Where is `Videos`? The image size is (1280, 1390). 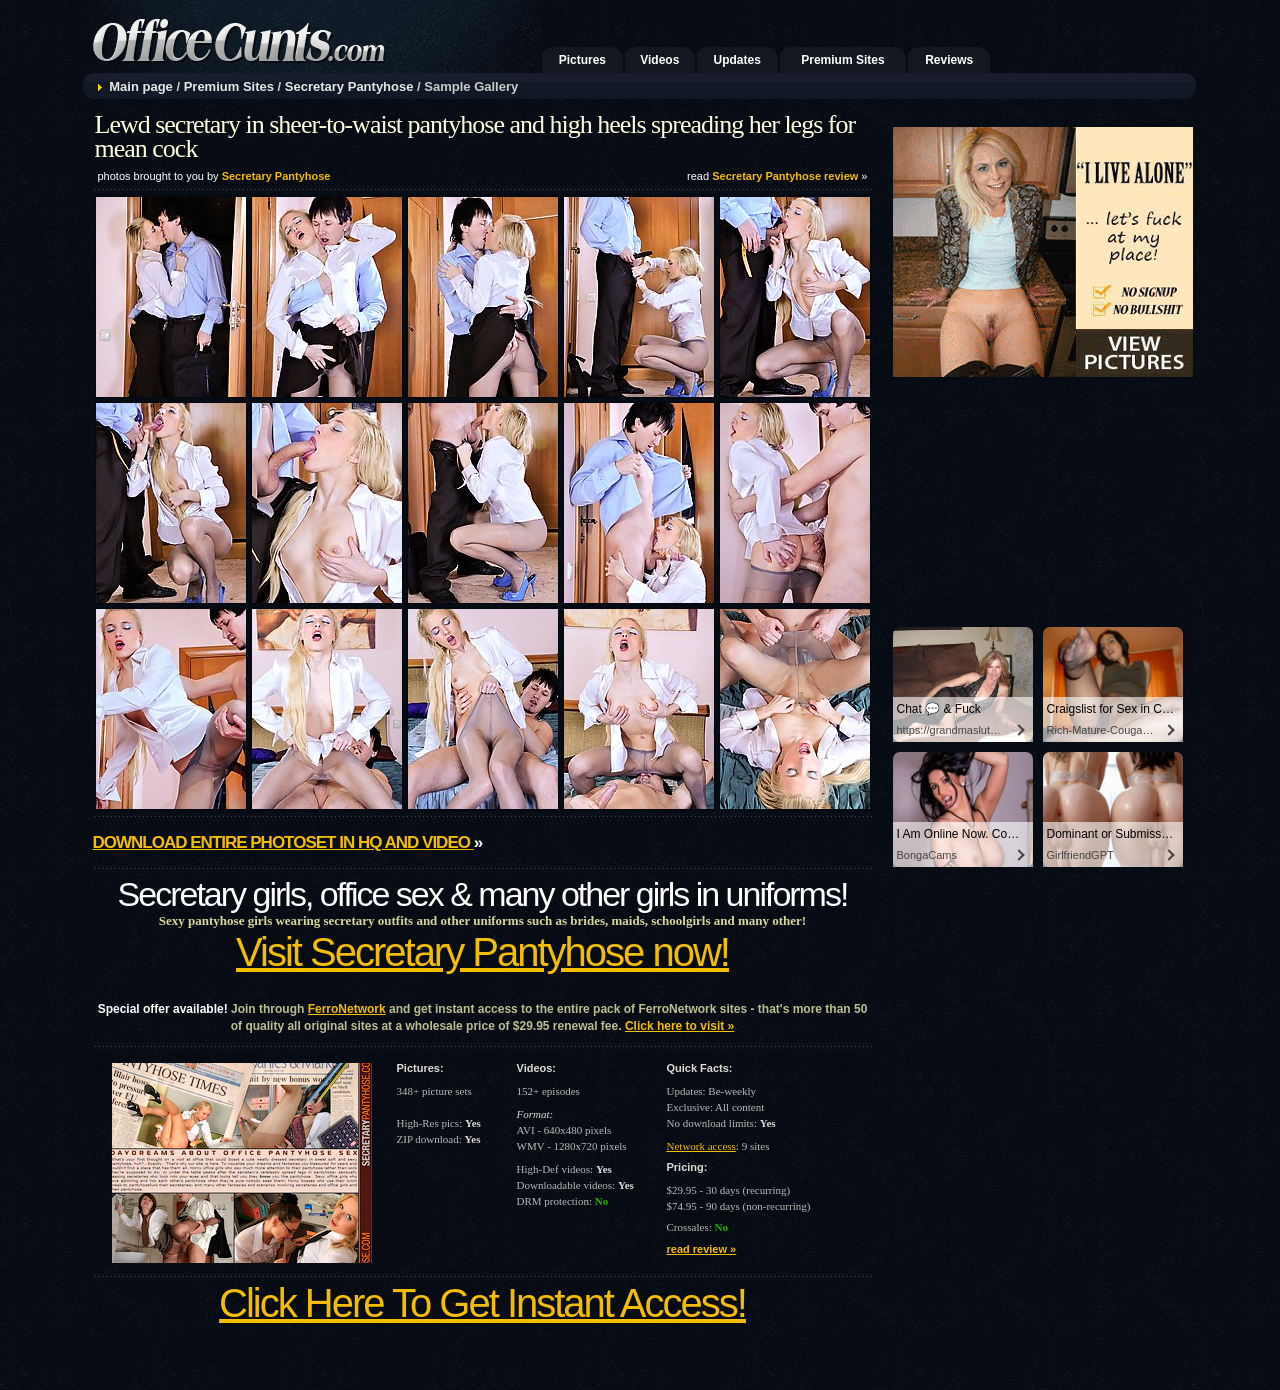
Videos is located at coordinates (659, 60).